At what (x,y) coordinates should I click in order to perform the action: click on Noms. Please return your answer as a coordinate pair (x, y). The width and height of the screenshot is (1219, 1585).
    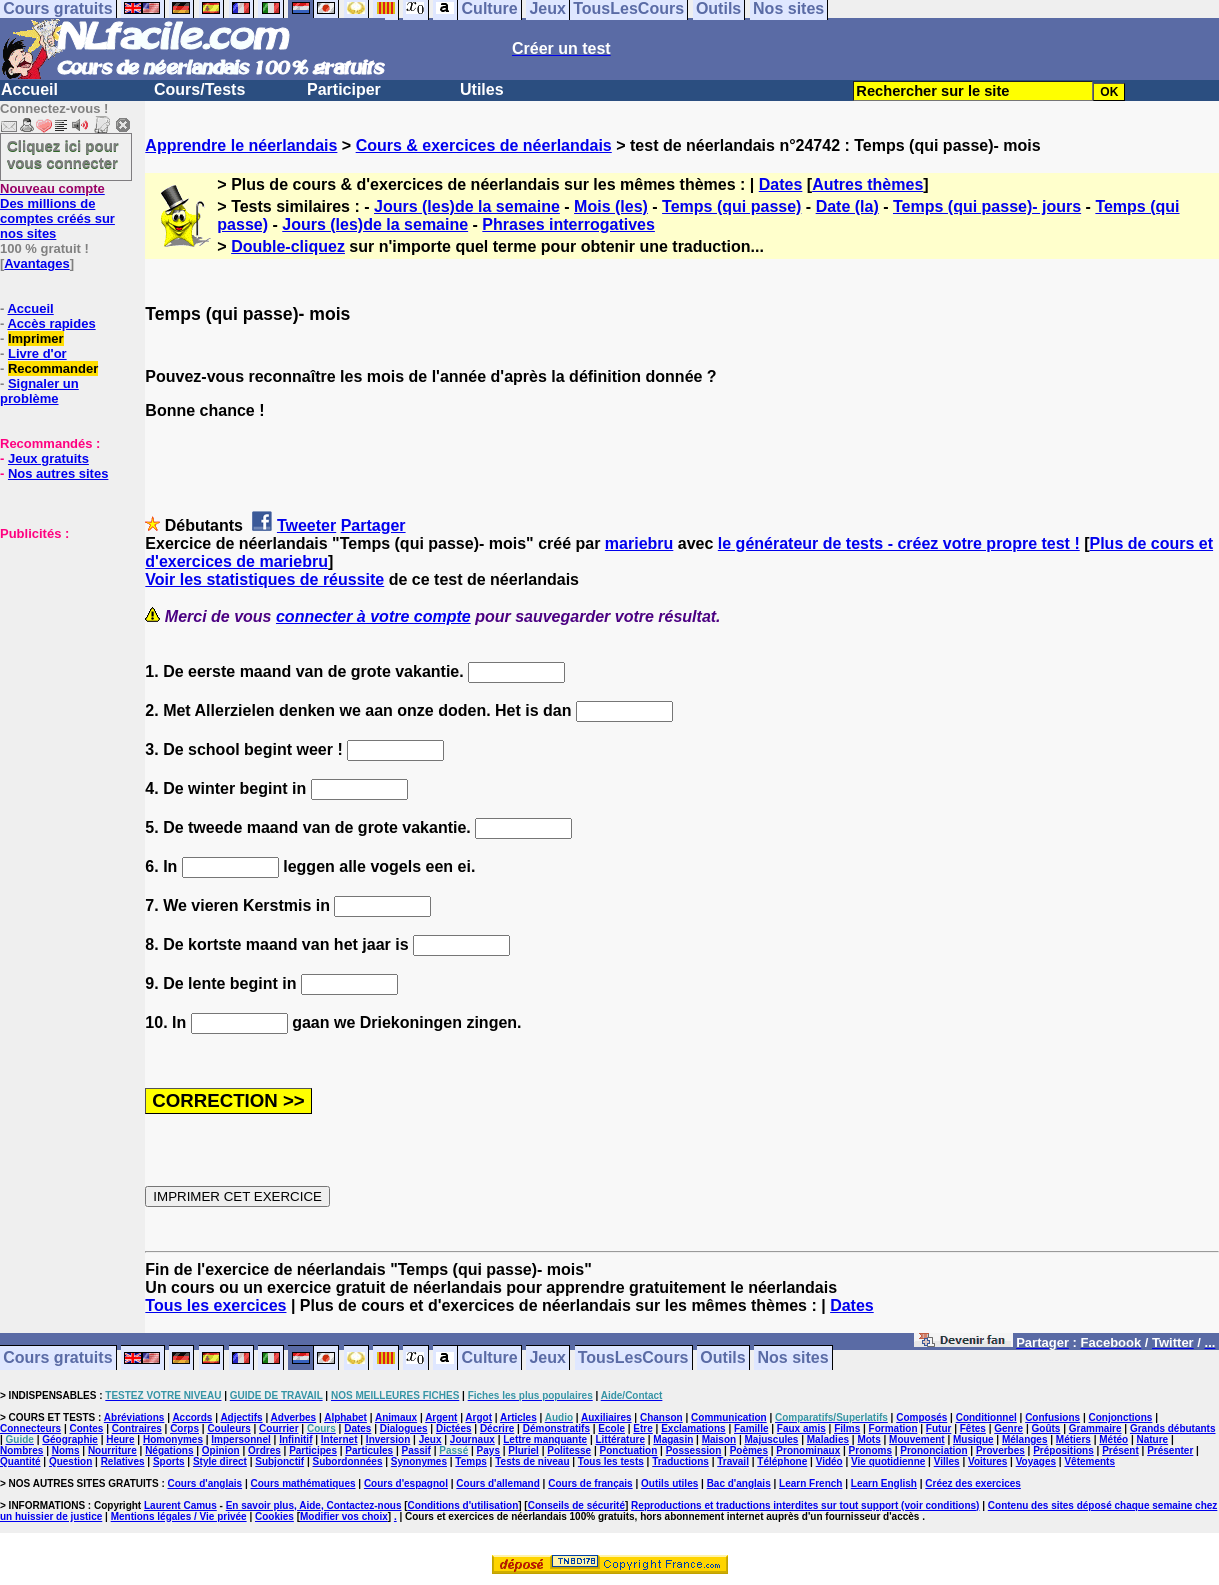
    Looking at the image, I should click on (66, 1450).